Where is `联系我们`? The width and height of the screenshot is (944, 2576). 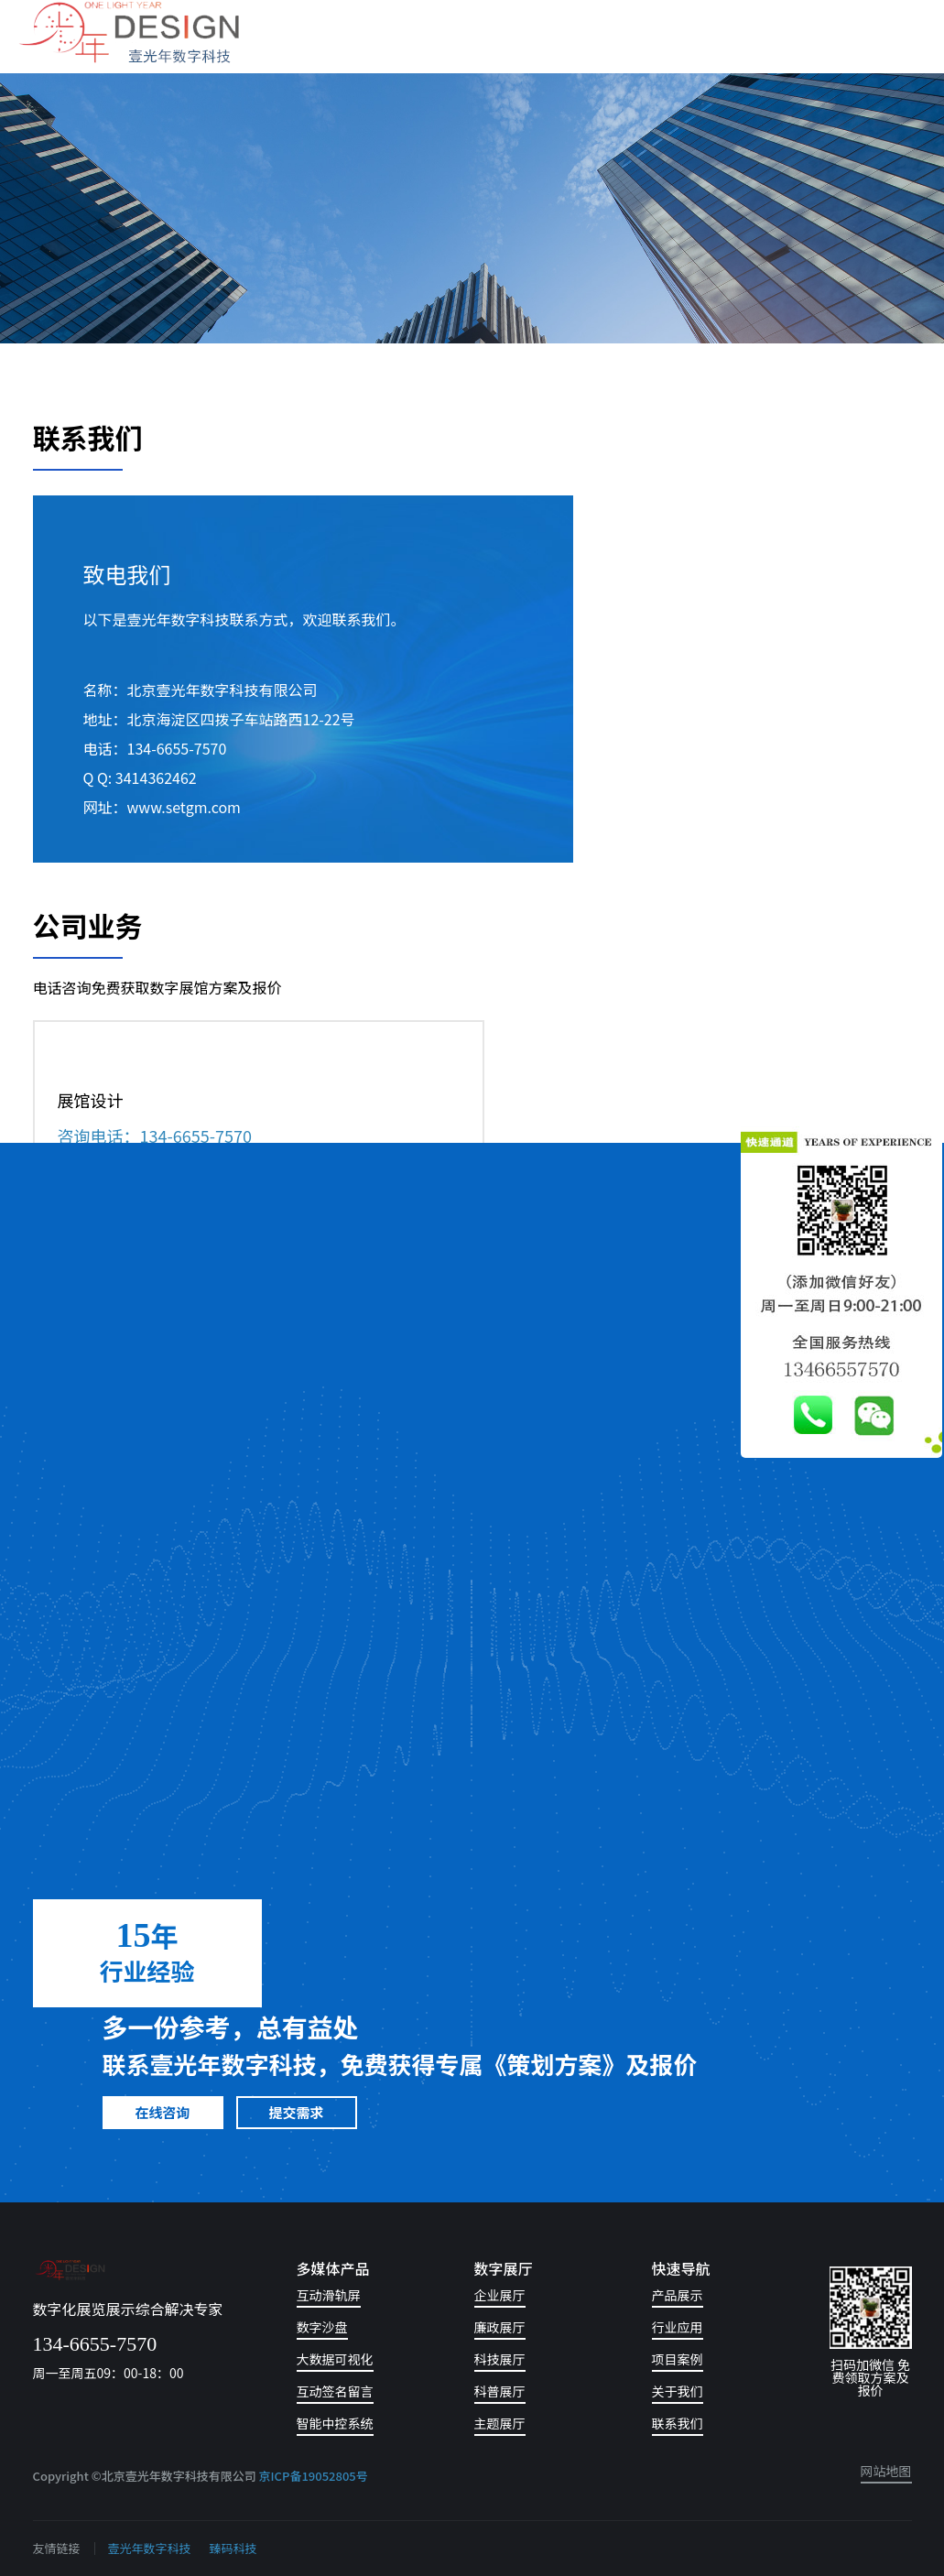 联系我们 is located at coordinates (677, 2424).